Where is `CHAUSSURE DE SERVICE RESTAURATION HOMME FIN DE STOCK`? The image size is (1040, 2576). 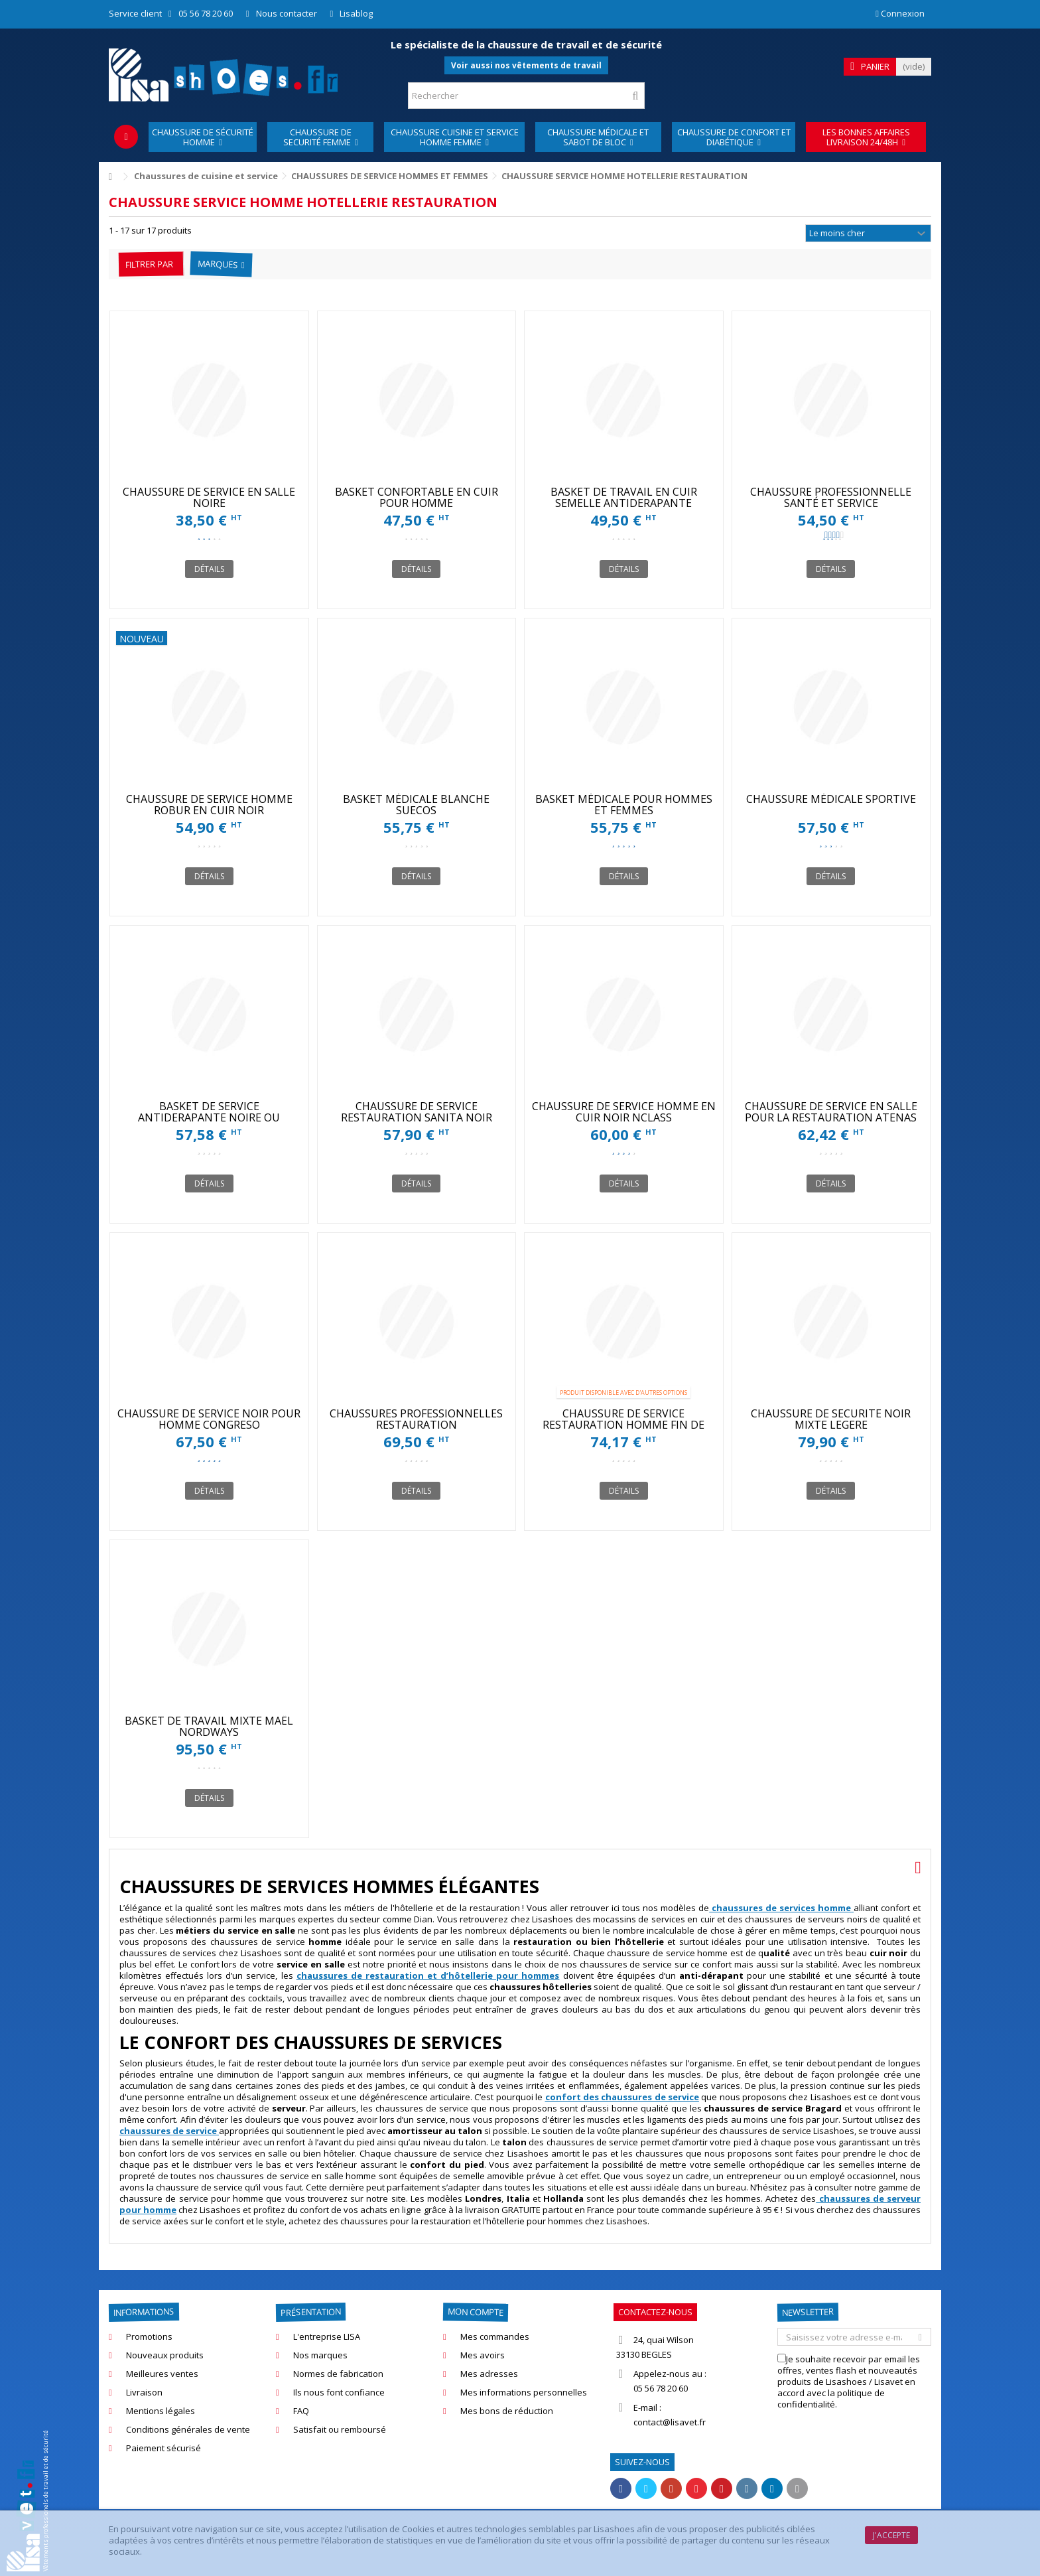 CHAUSSURE DE SERVICE RESTAURATION HOMME FIN DE STOCK is located at coordinates (623, 1424).